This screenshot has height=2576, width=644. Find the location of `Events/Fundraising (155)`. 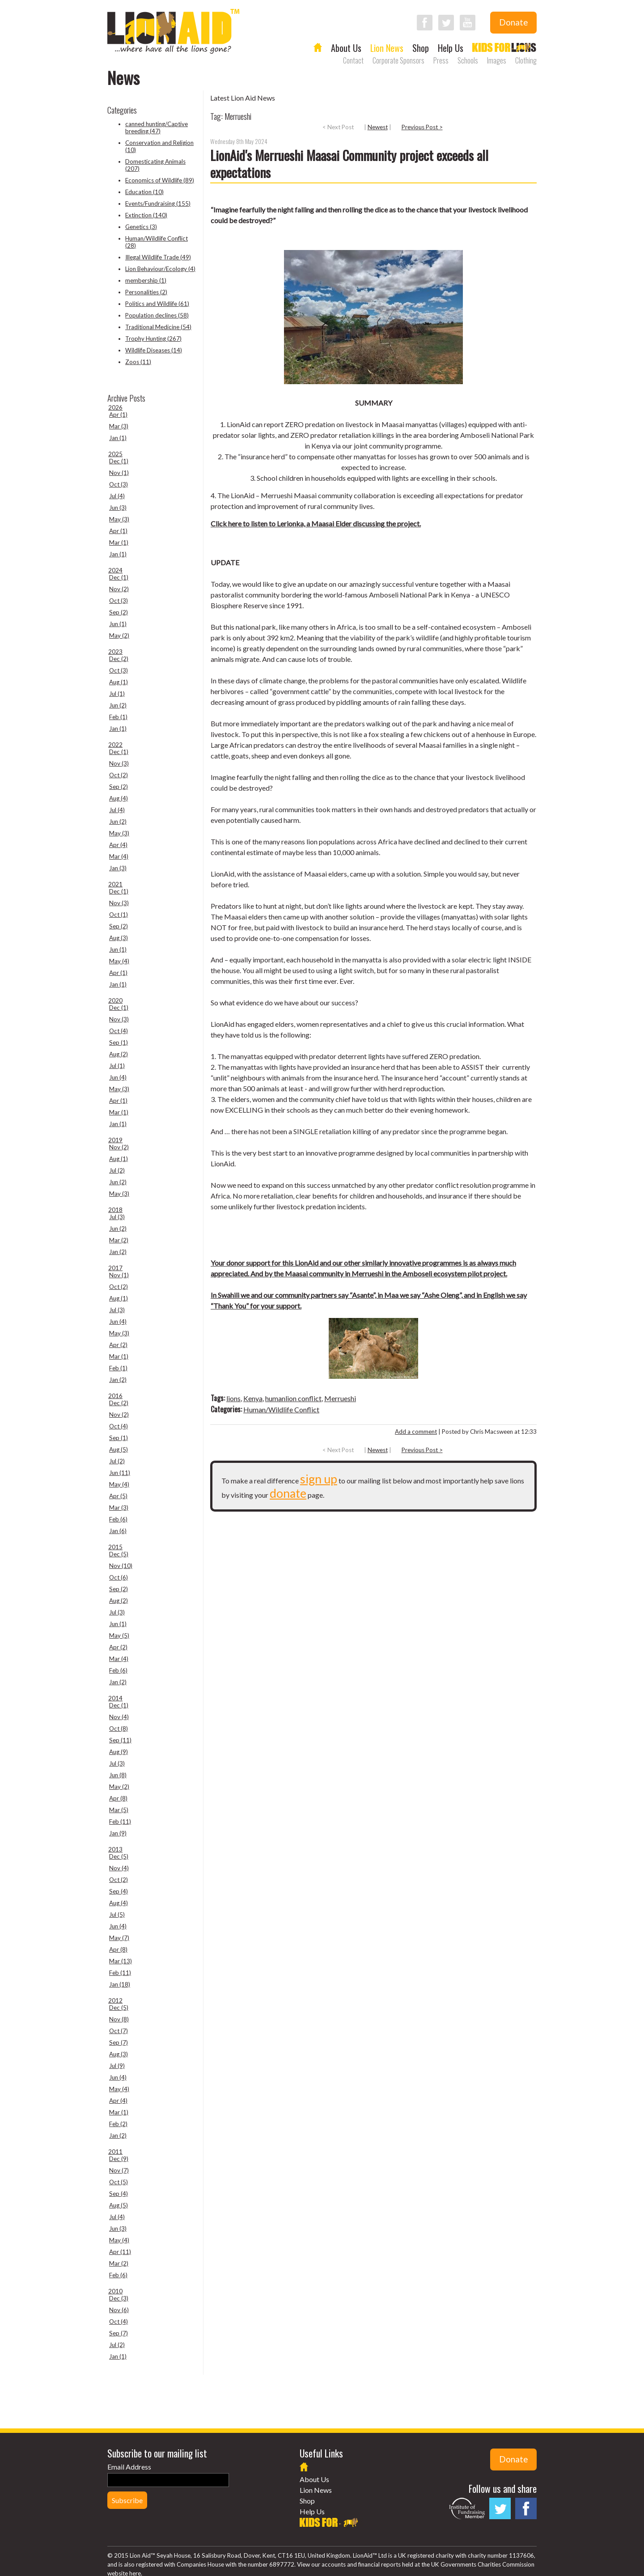

Events/Fundraising (155) is located at coordinates (158, 203).